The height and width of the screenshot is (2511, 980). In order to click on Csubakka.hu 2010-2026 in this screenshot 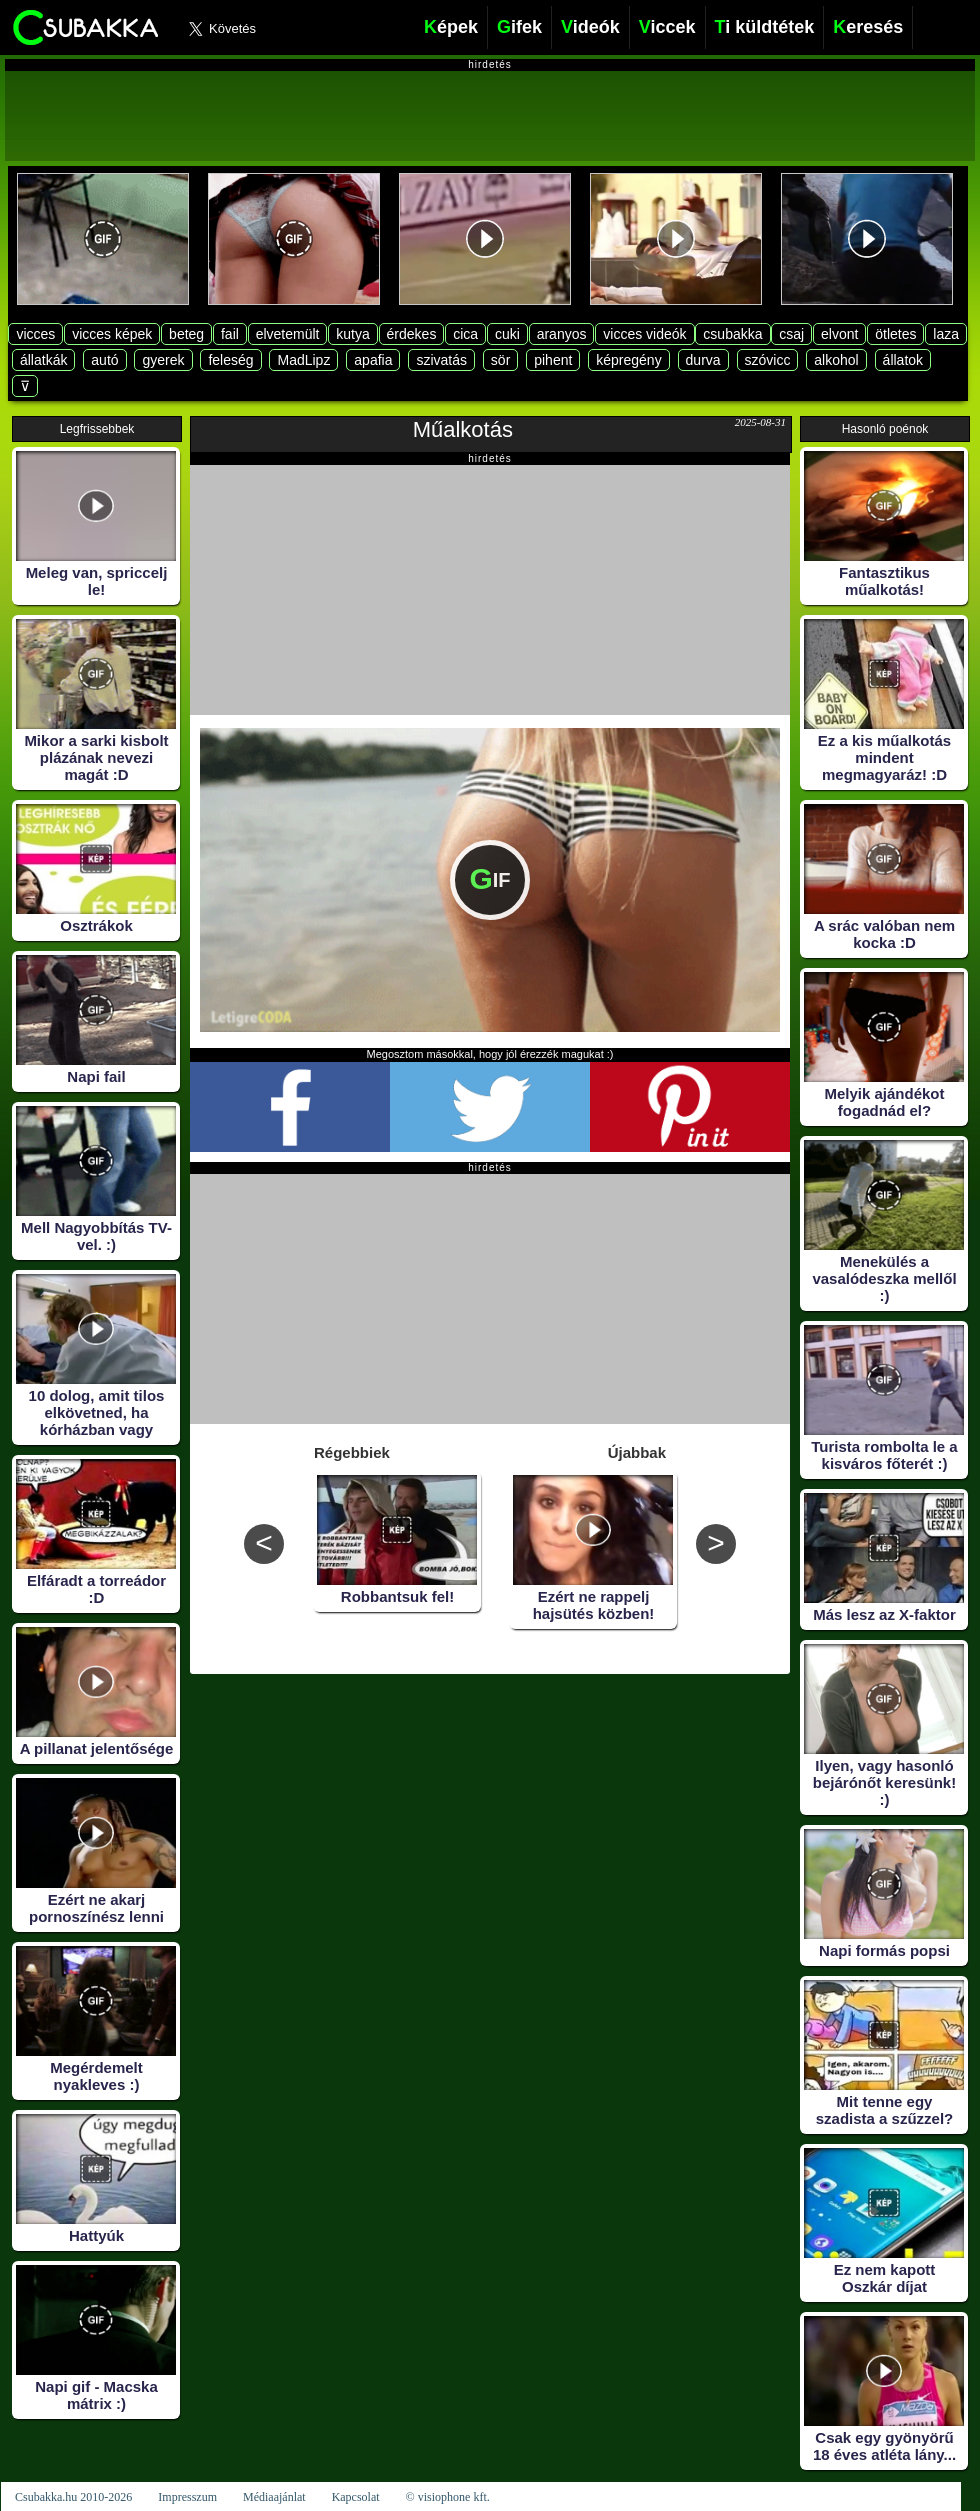, I will do `click(73, 2497)`.